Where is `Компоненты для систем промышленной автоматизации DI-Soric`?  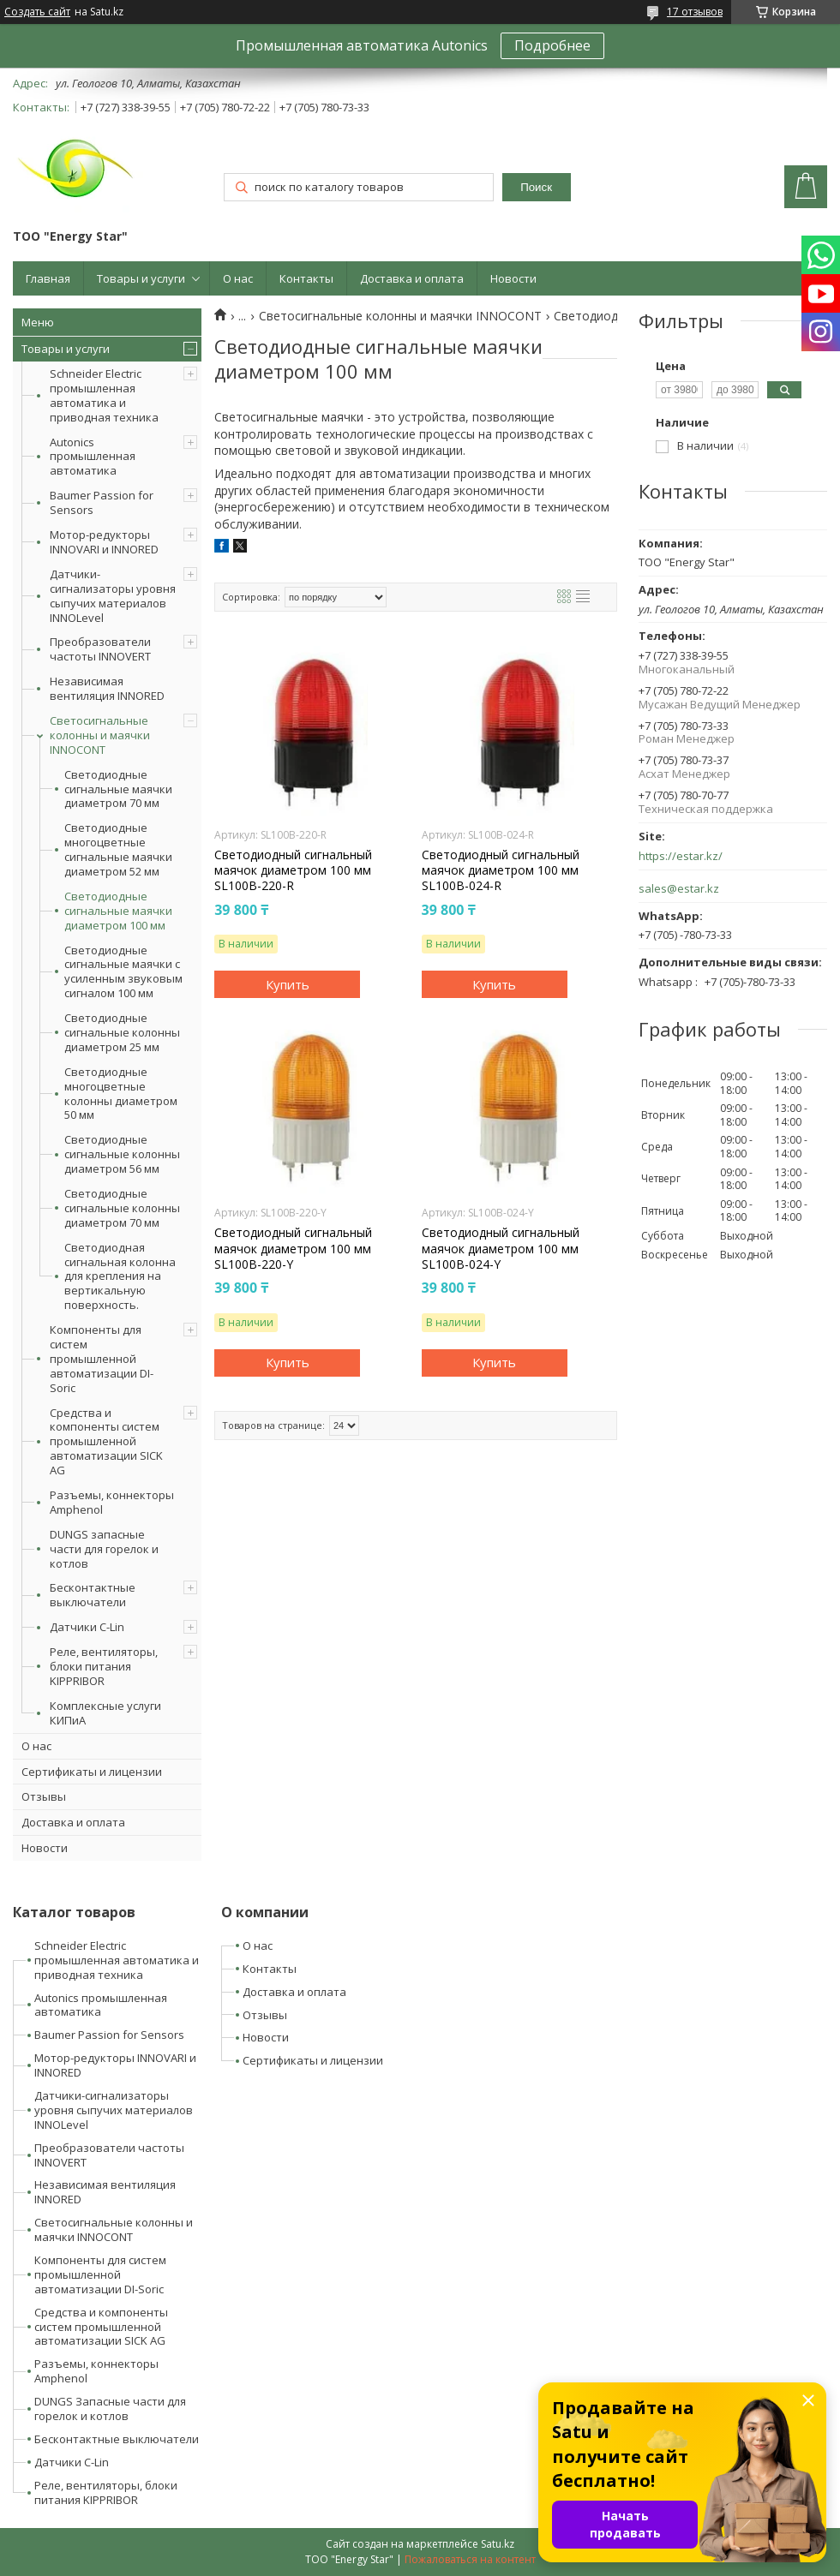
Компоненты для систем промышленной автоматизации DI-Soric is located at coordinates (101, 1359).